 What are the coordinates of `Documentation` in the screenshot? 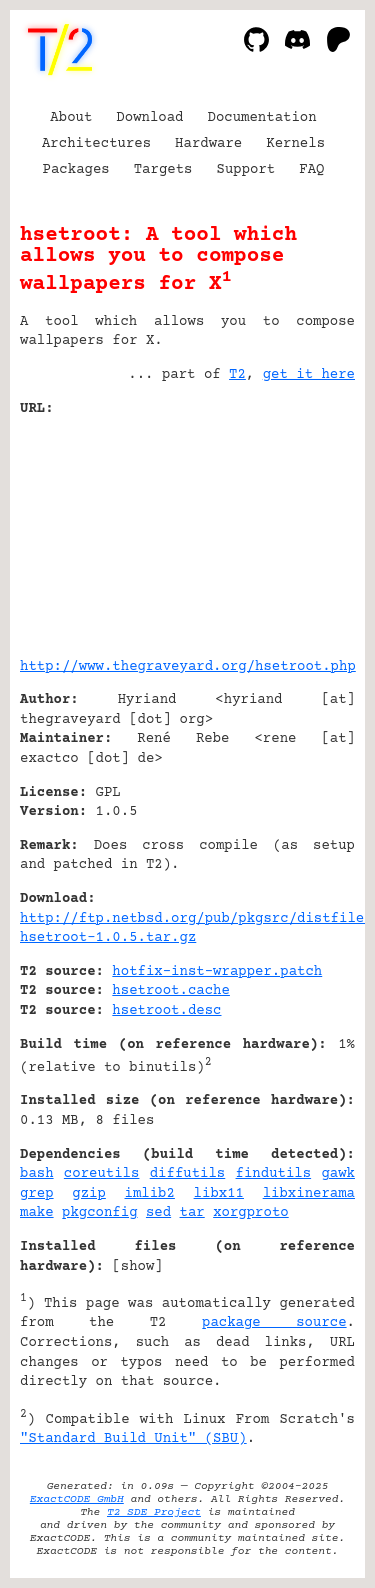 It's located at (262, 118).